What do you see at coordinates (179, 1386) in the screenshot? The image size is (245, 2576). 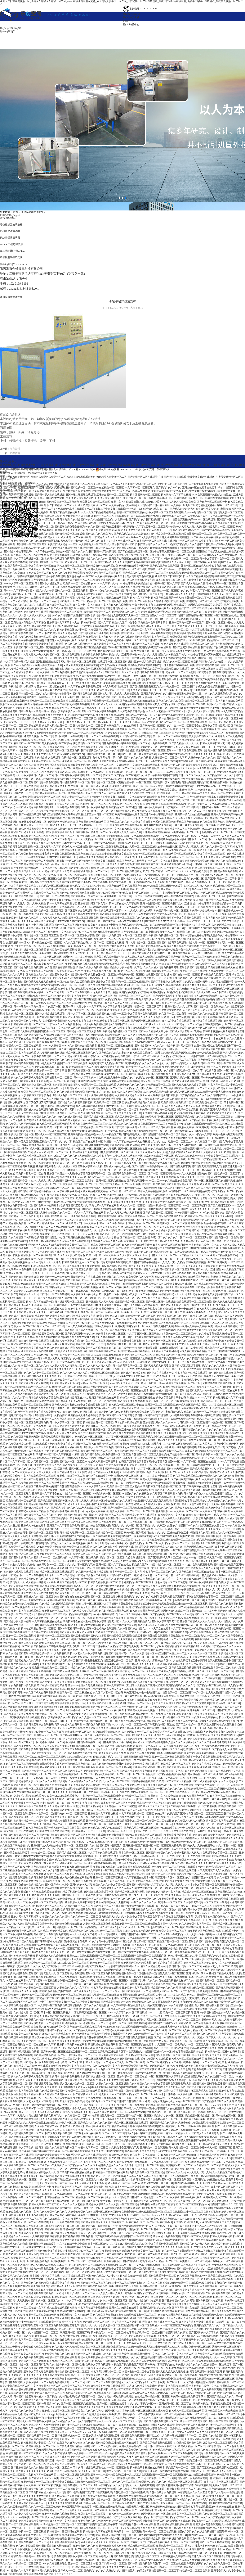 I see `日韩午夜精品视频一区二区三` at bounding box center [179, 1386].